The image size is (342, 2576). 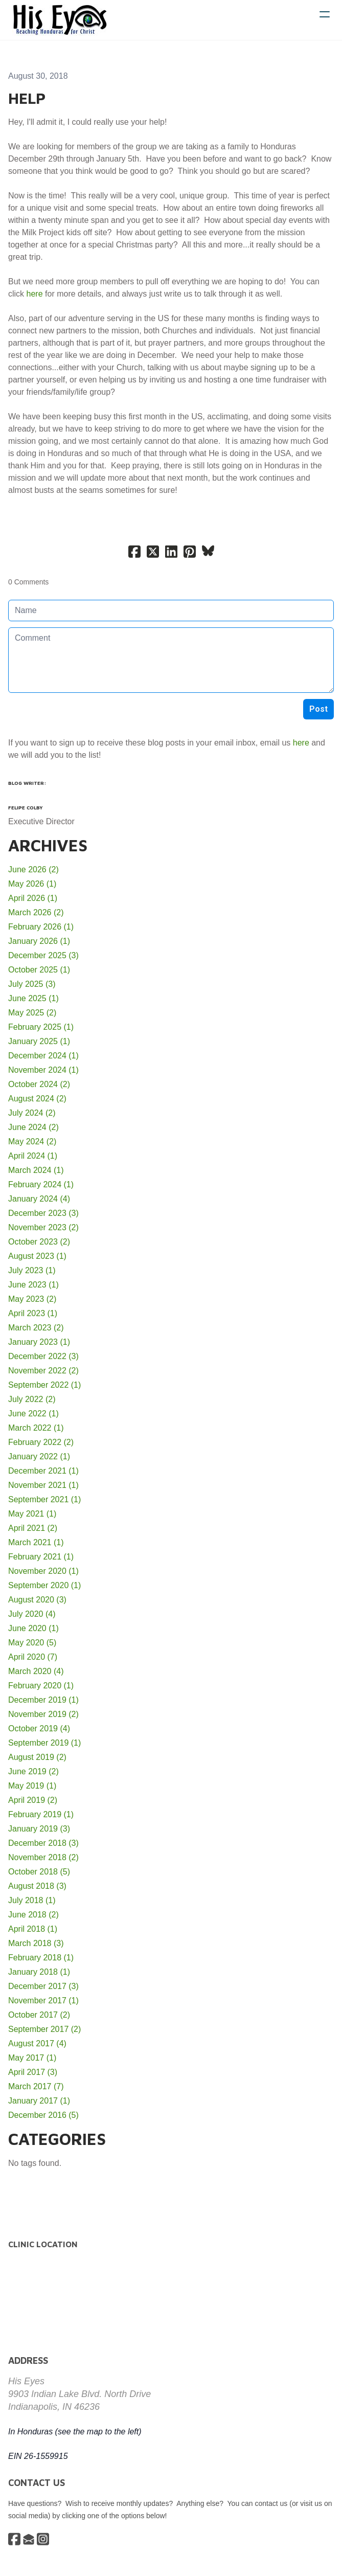 I want to click on April 2019 (2), so click(x=32, y=1800).